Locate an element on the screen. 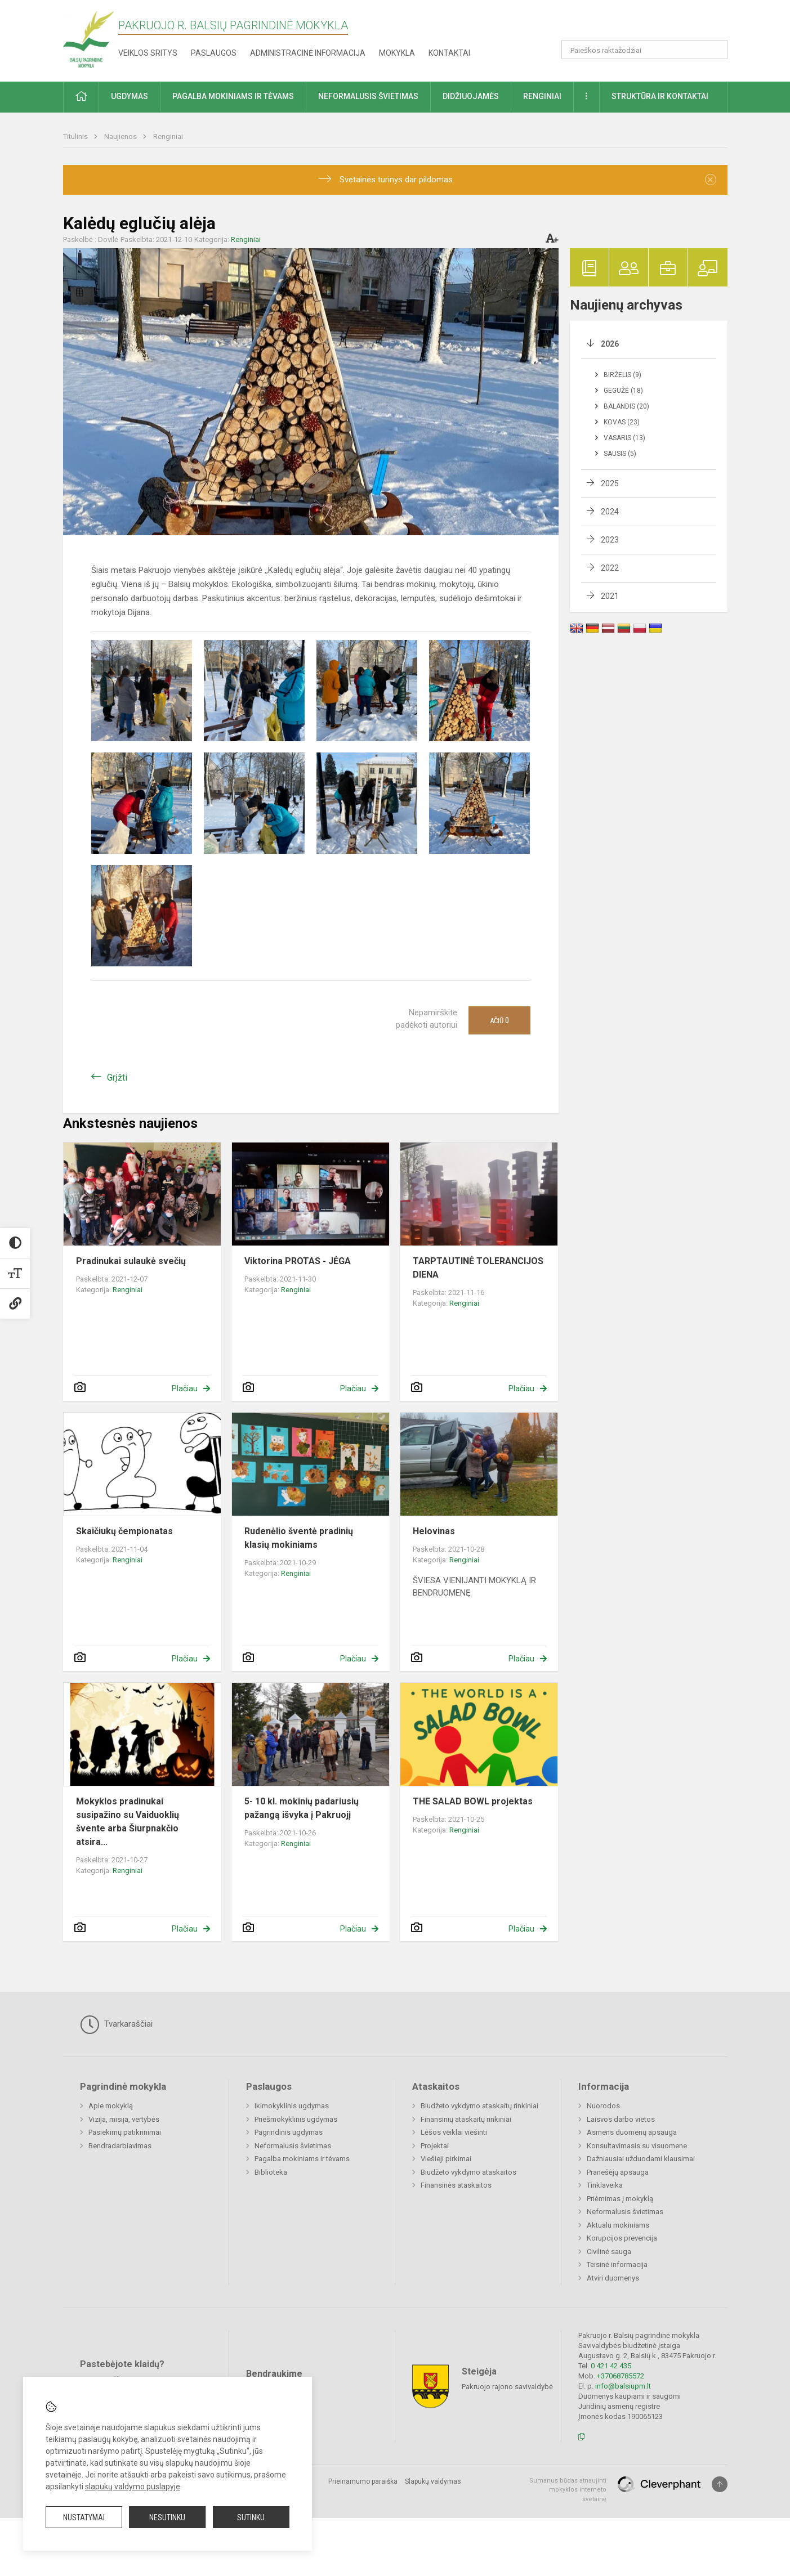 The width and height of the screenshot is (790, 2576). Biudžeto vykdymo ataskaitų rinkiniai is located at coordinates (479, 2106).